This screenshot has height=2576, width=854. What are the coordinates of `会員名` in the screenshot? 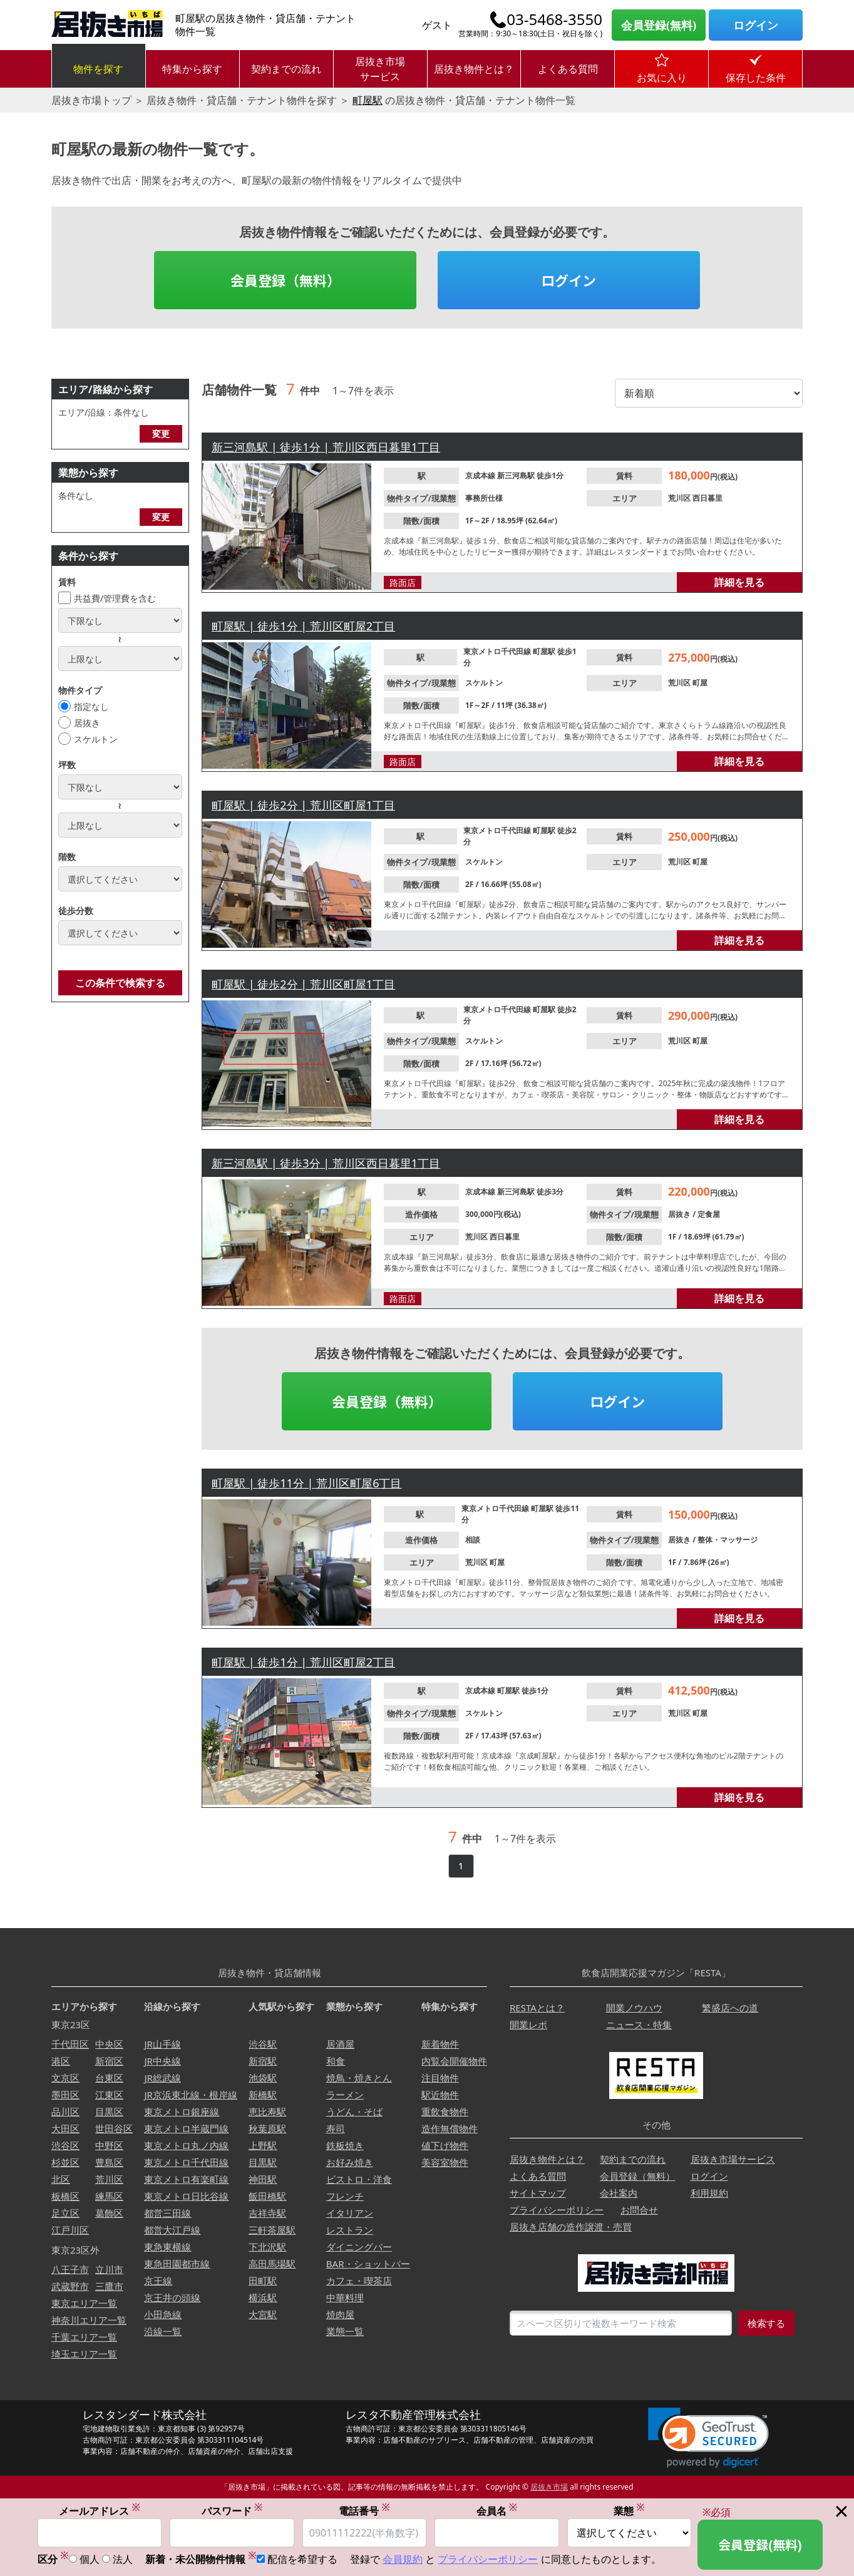 It's located at (497, 2512).